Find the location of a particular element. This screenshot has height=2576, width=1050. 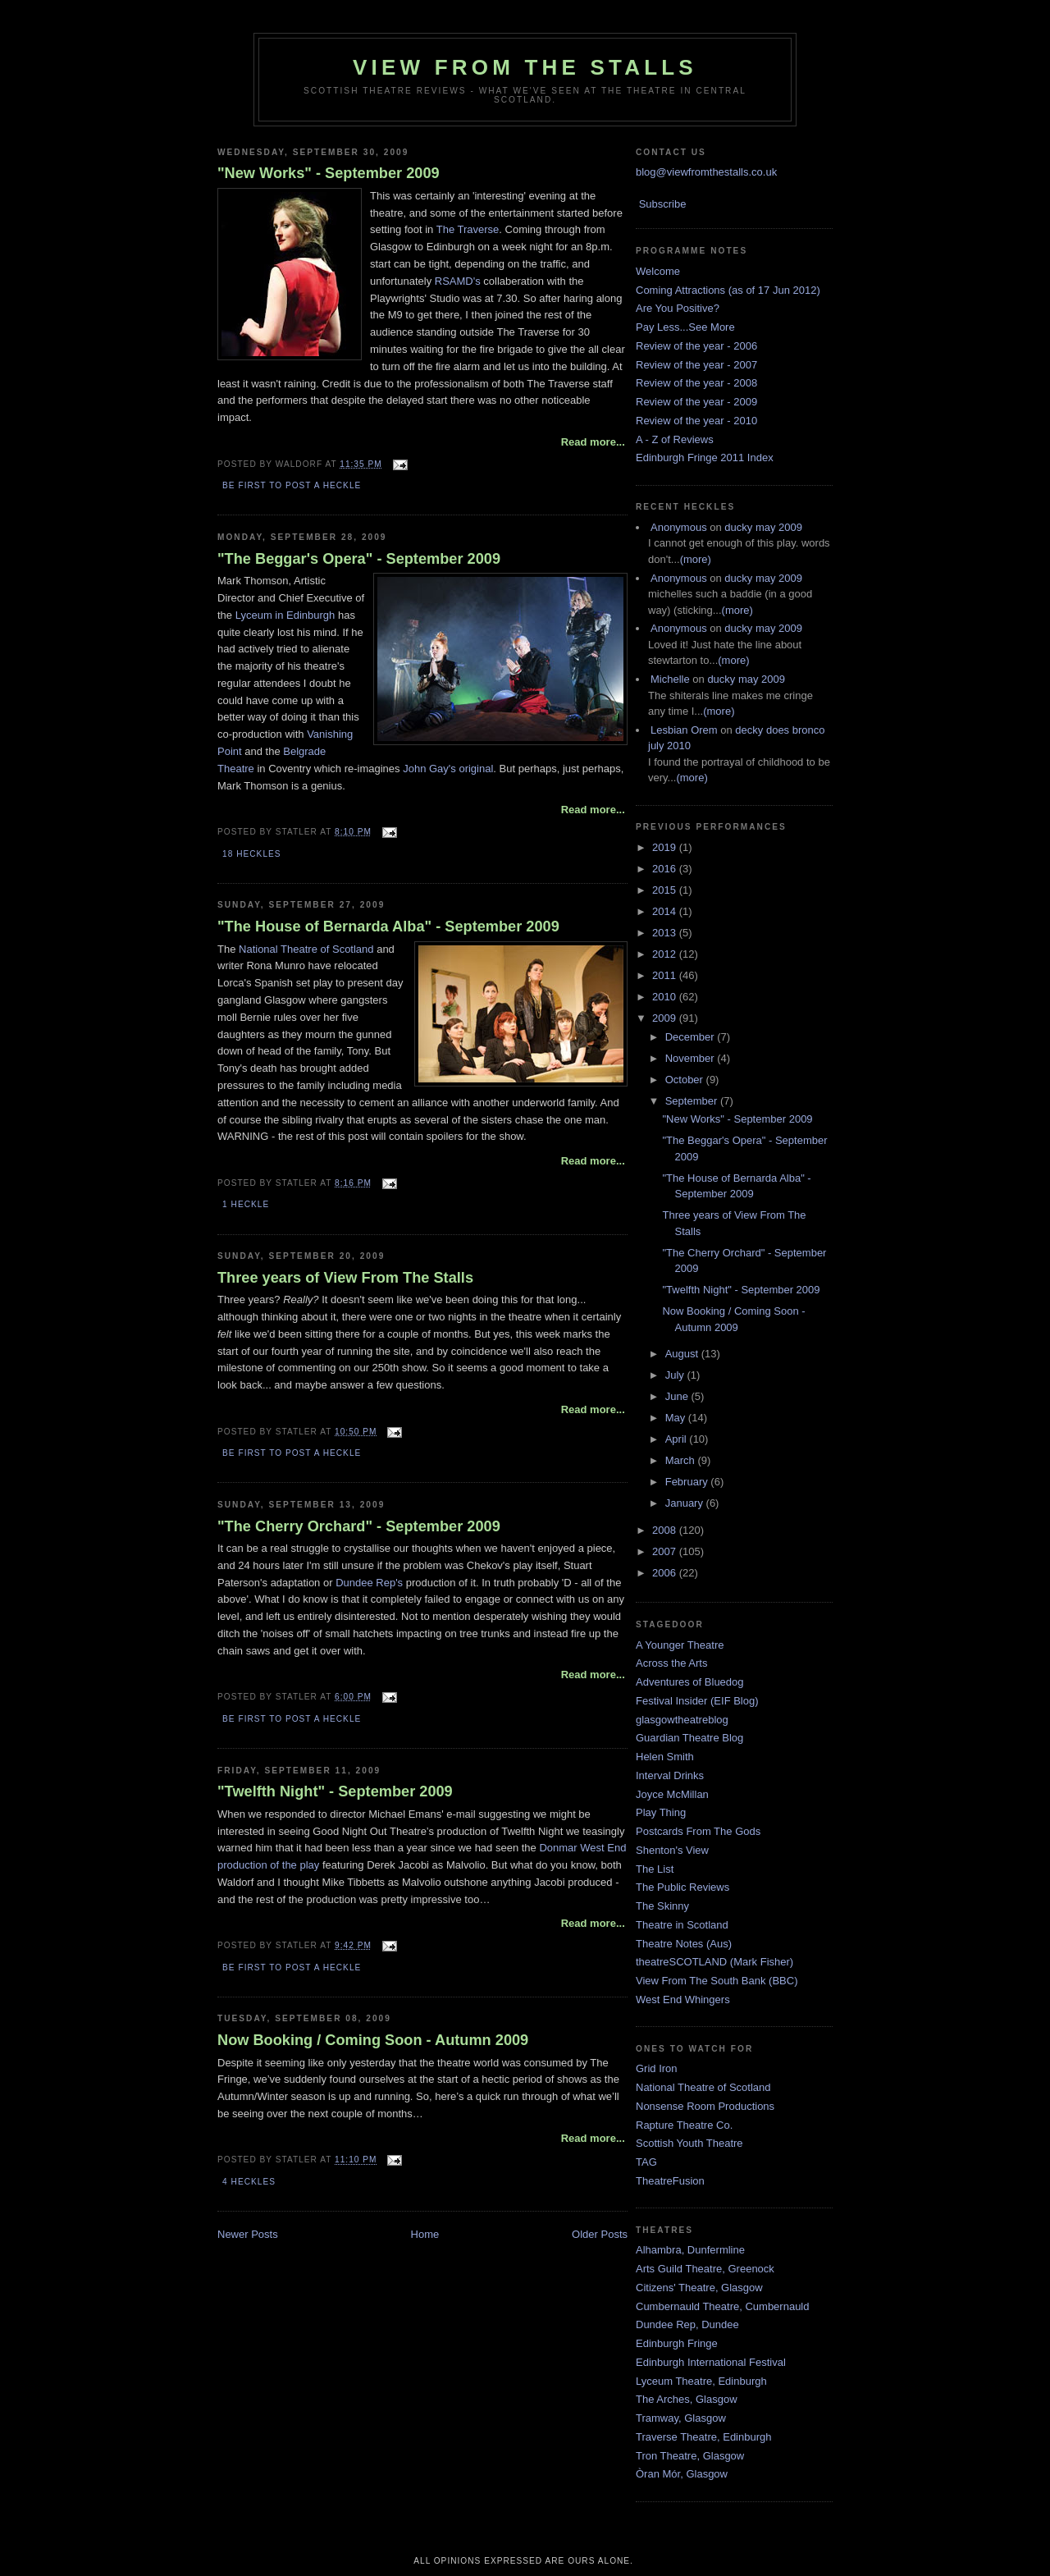

Subscribe is located at coordinates (663, 204).